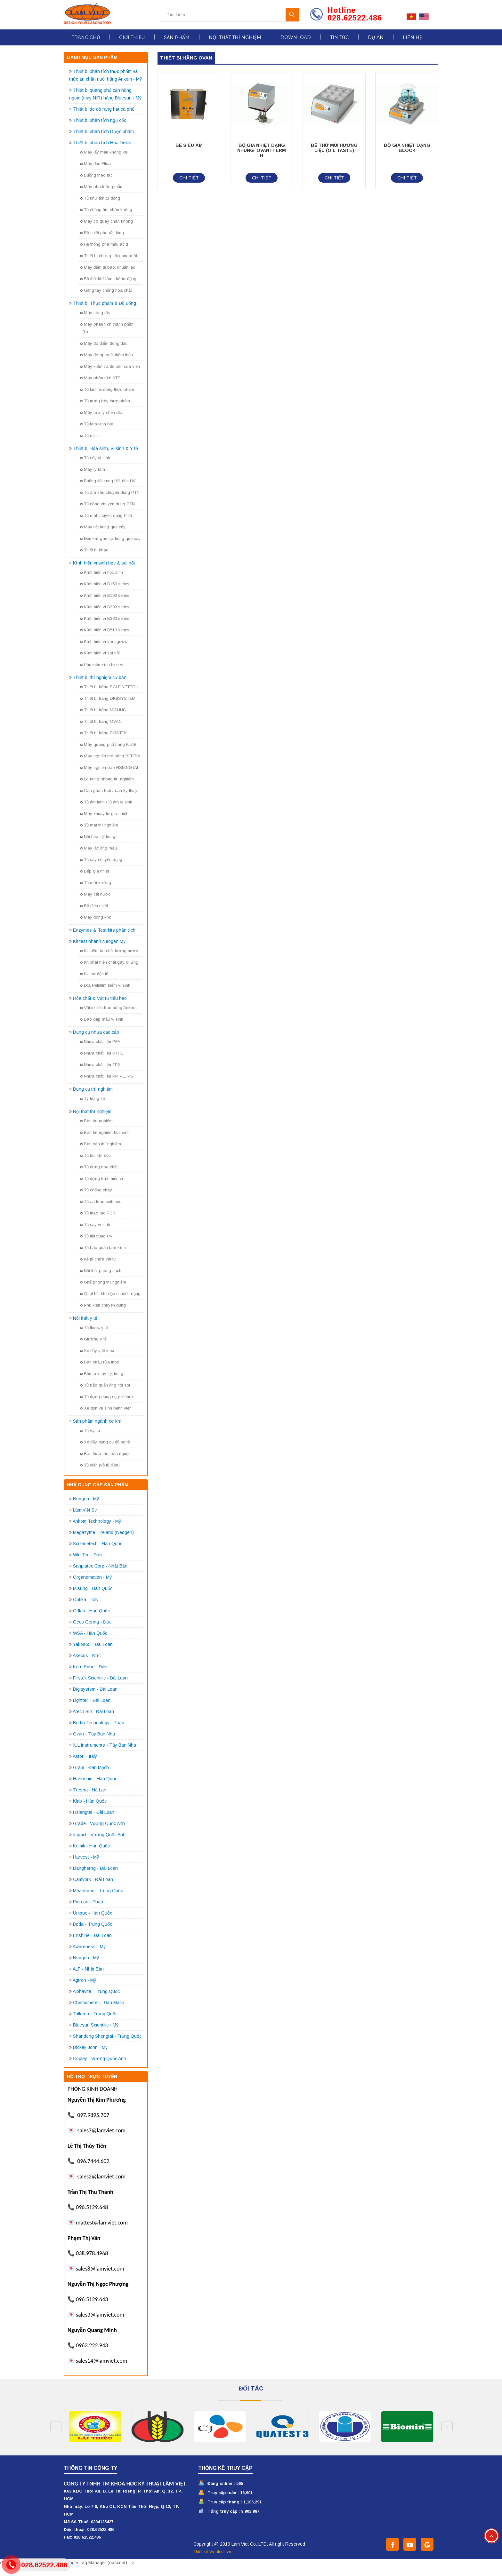  Describe the element at coordinates (99, 120) in the screenshot. I see `Thiết bị phân tích ngũ cốc` at that location.